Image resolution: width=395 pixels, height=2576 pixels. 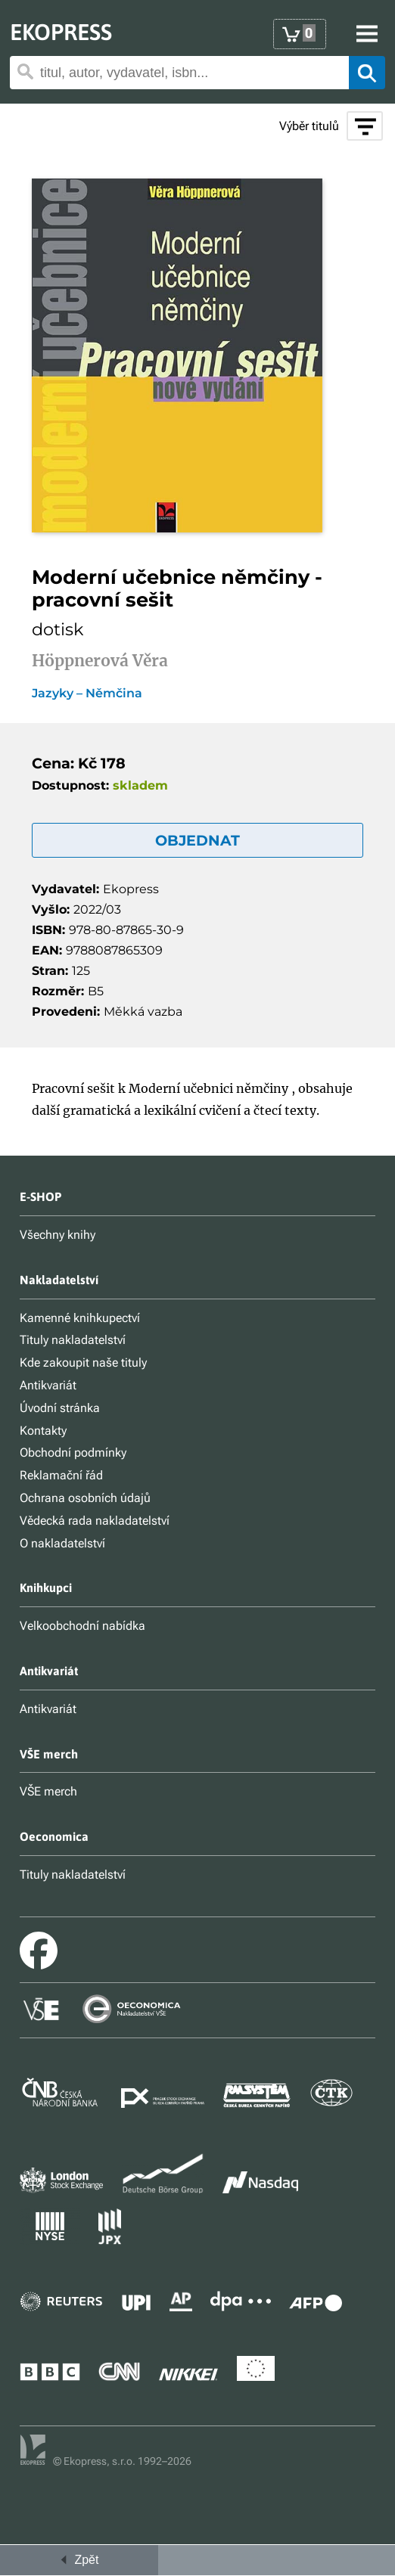 What do you see at coordinates (73, 1452) in the screenshot?
I see `Obchodní podmínky` at bounding box center [73, 1452].